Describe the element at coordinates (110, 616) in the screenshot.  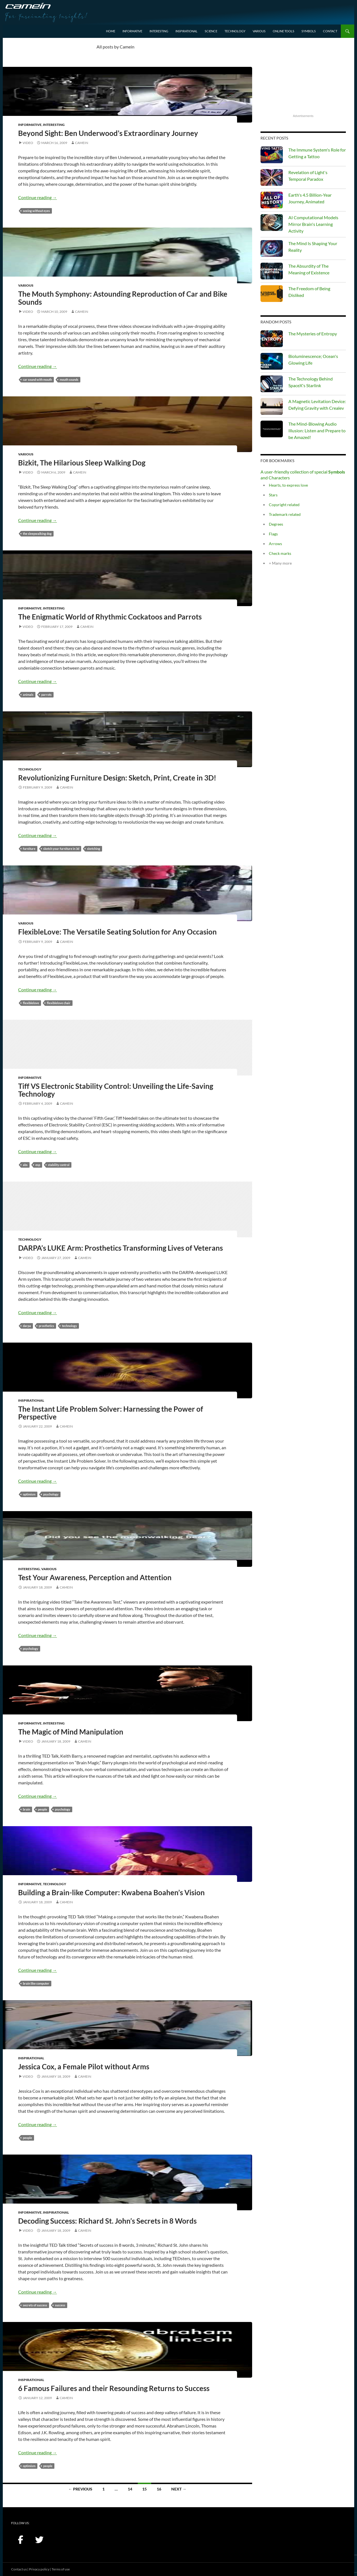
I see `The Enigmatic World of Rhythmic Cockatoos and Parrots` at that location.